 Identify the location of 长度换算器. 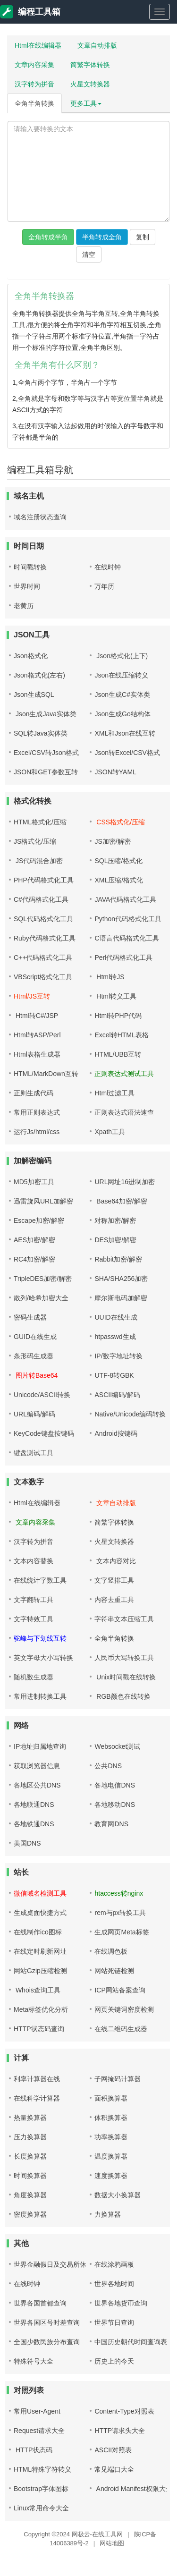
(30, 2156).